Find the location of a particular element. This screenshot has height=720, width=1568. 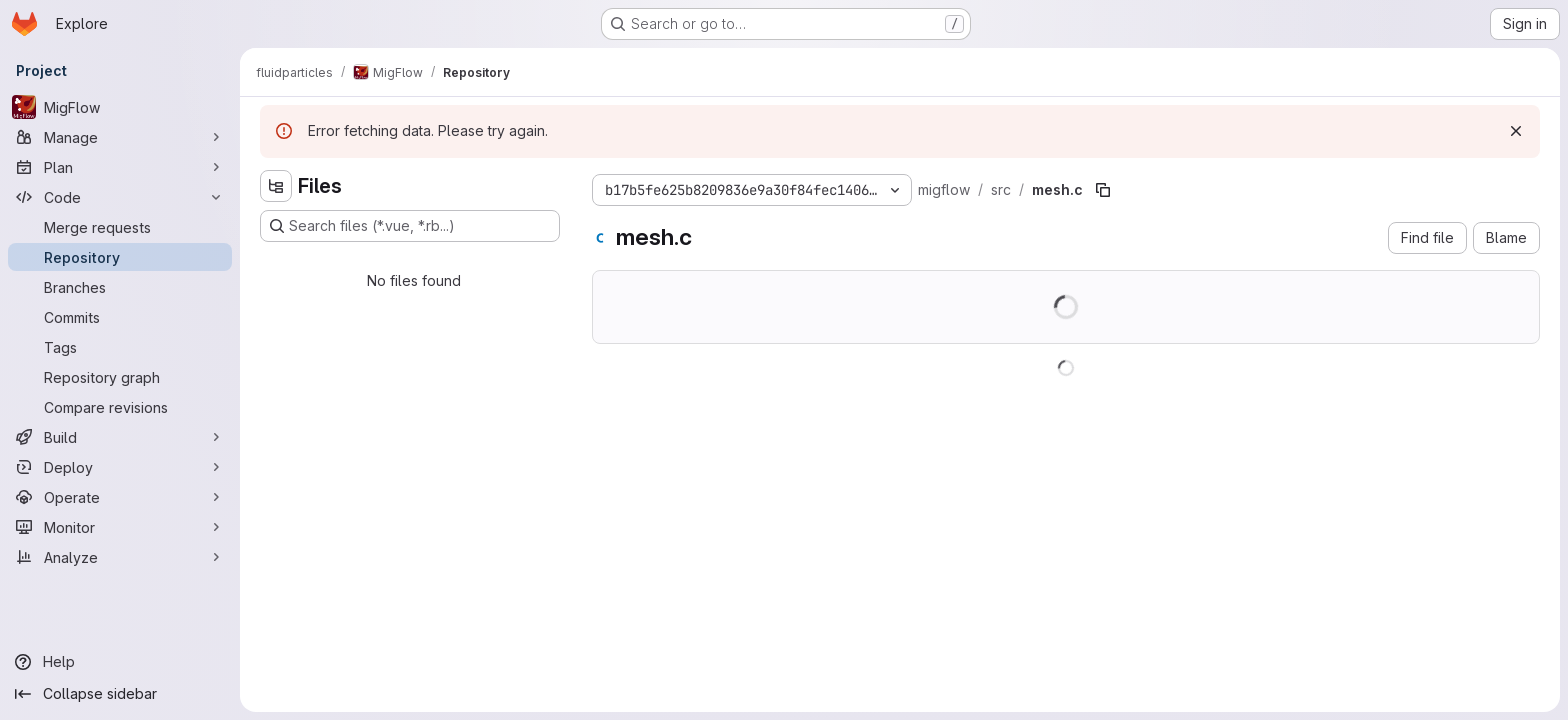

[Search files (*.vue, *.rb...)] is located at coordinates (410, 226).